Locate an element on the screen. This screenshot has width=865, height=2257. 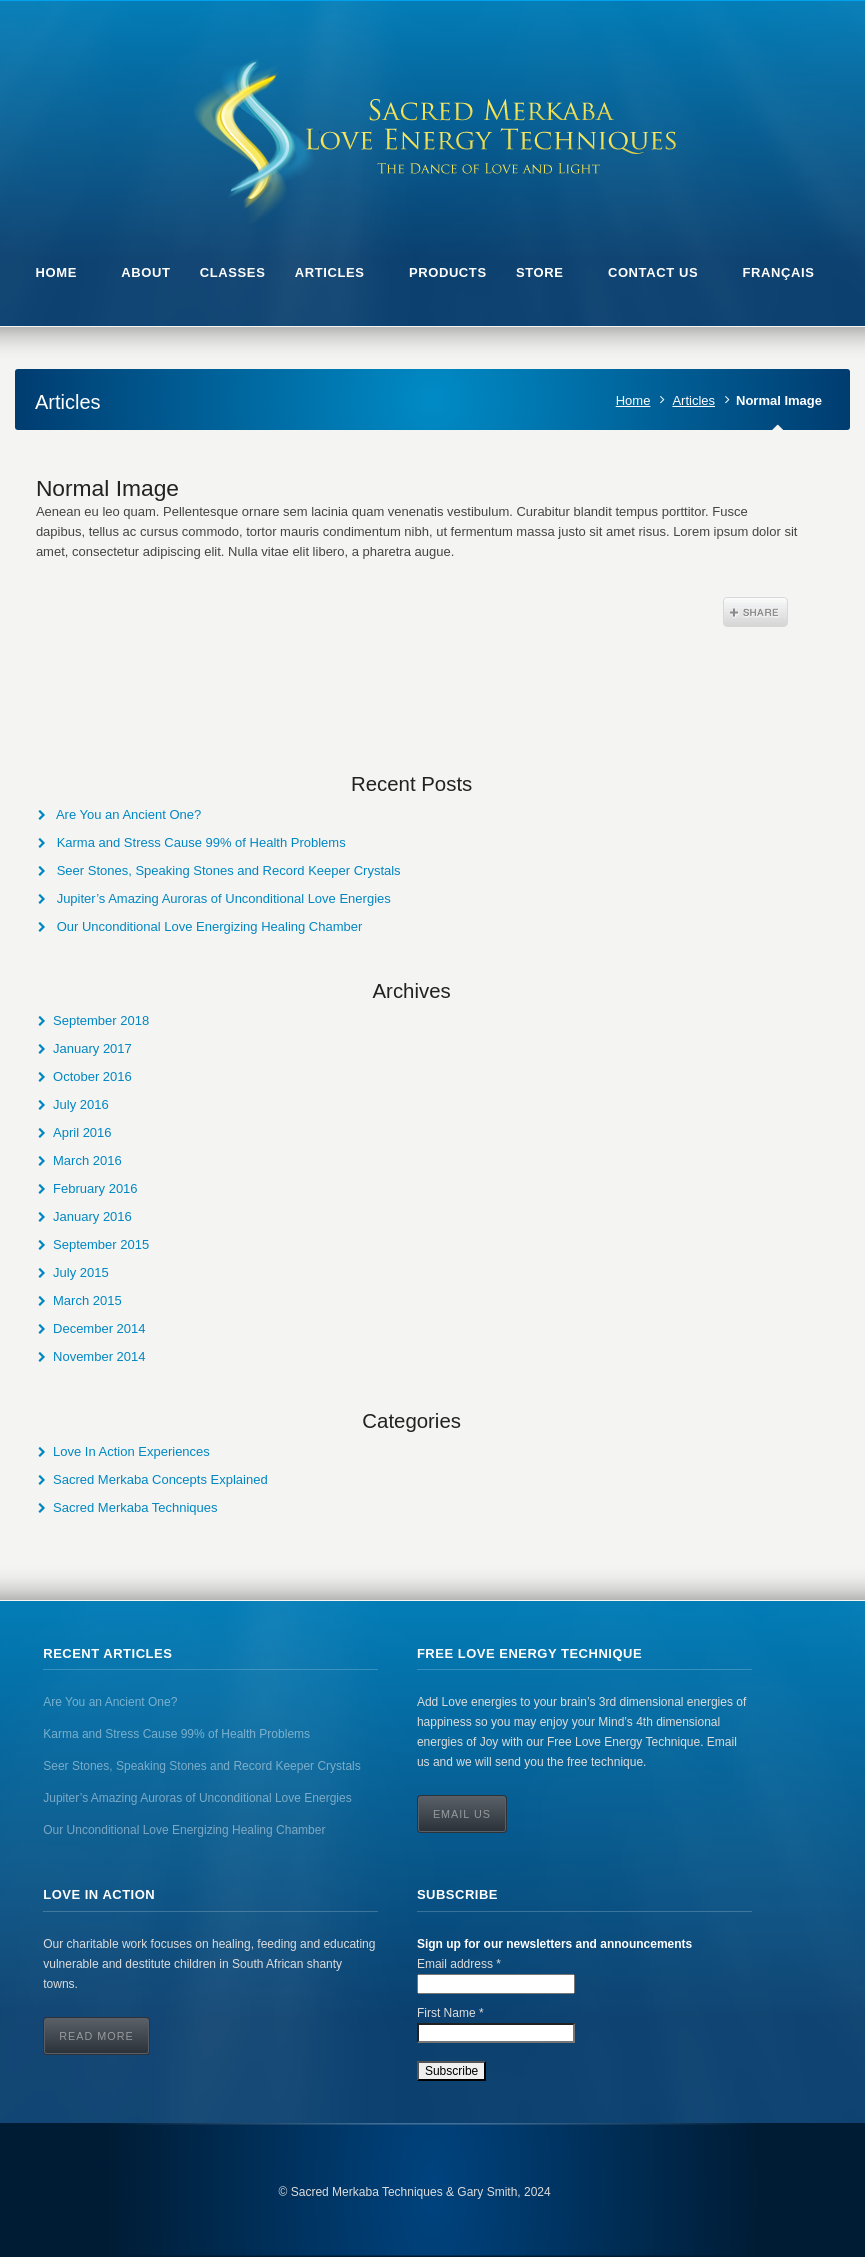
Our Unconditional Love Energizing Healing Chamber is located at coordinates (210, 926).